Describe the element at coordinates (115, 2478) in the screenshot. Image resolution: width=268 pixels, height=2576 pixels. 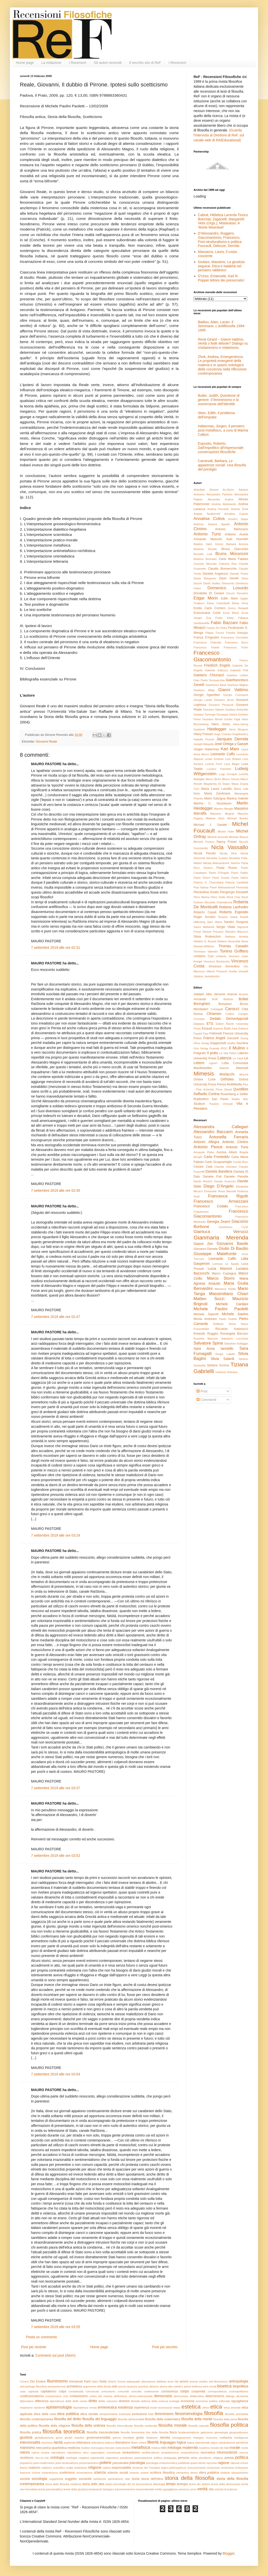
I see `spiritualismo` at that location.